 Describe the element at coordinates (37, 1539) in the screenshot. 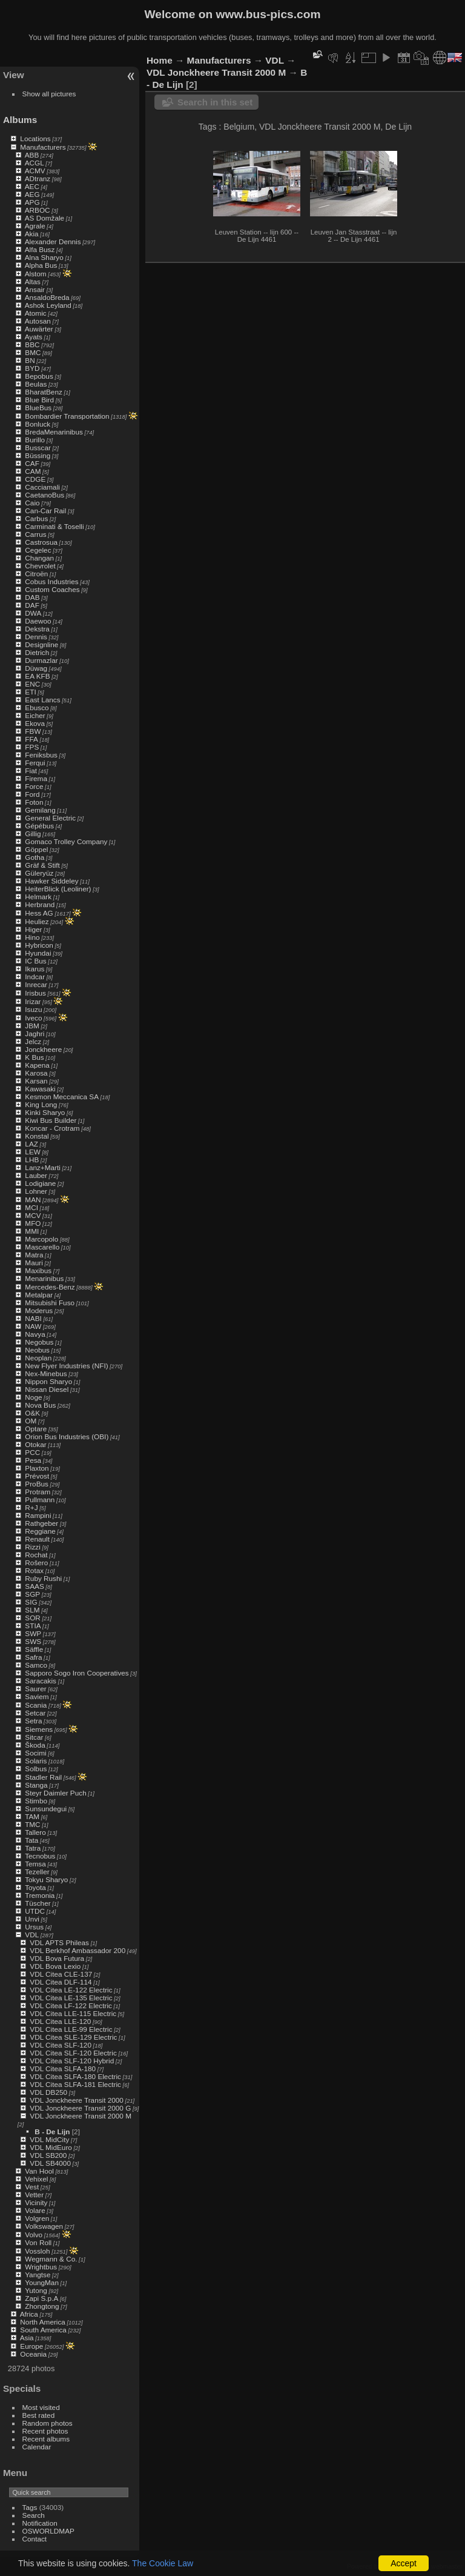

I see `Renault` at that location.